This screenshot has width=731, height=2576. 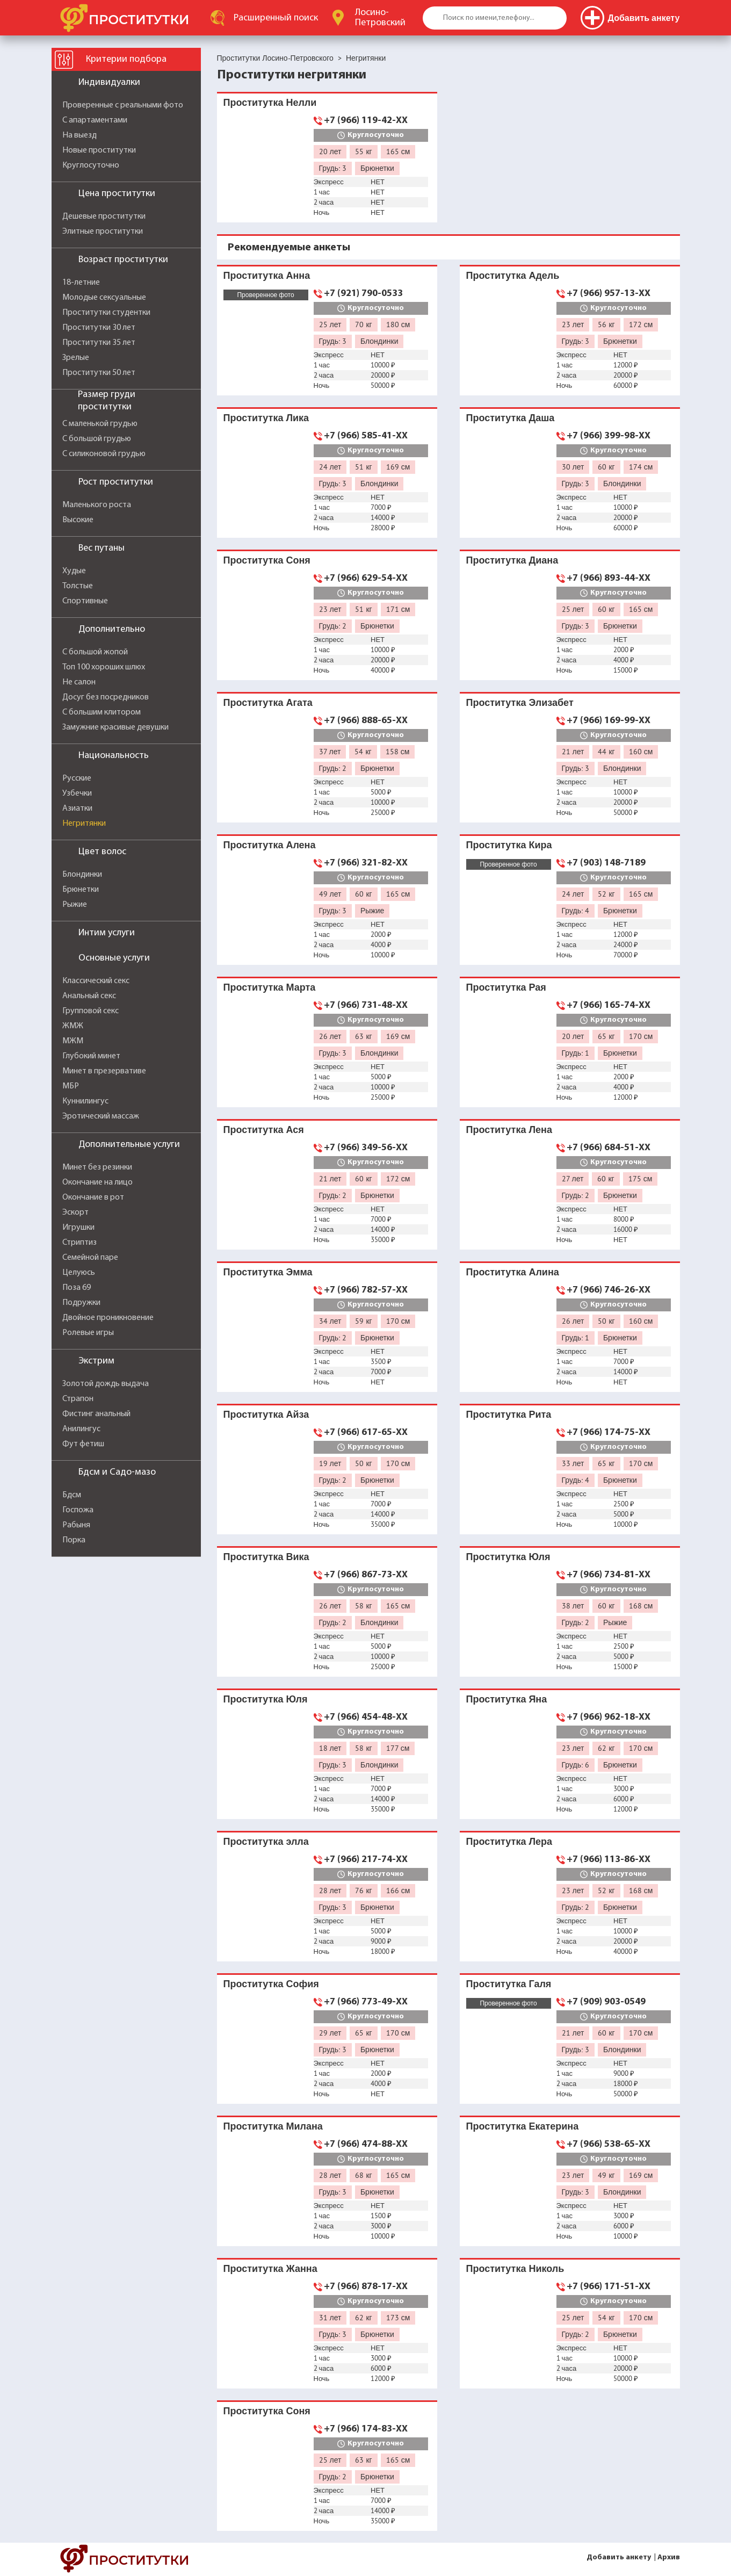 What do you see at coordinates (509, 845) in the screenshot?
I see `Проститутка Кира` at bounding box center [509, 845].